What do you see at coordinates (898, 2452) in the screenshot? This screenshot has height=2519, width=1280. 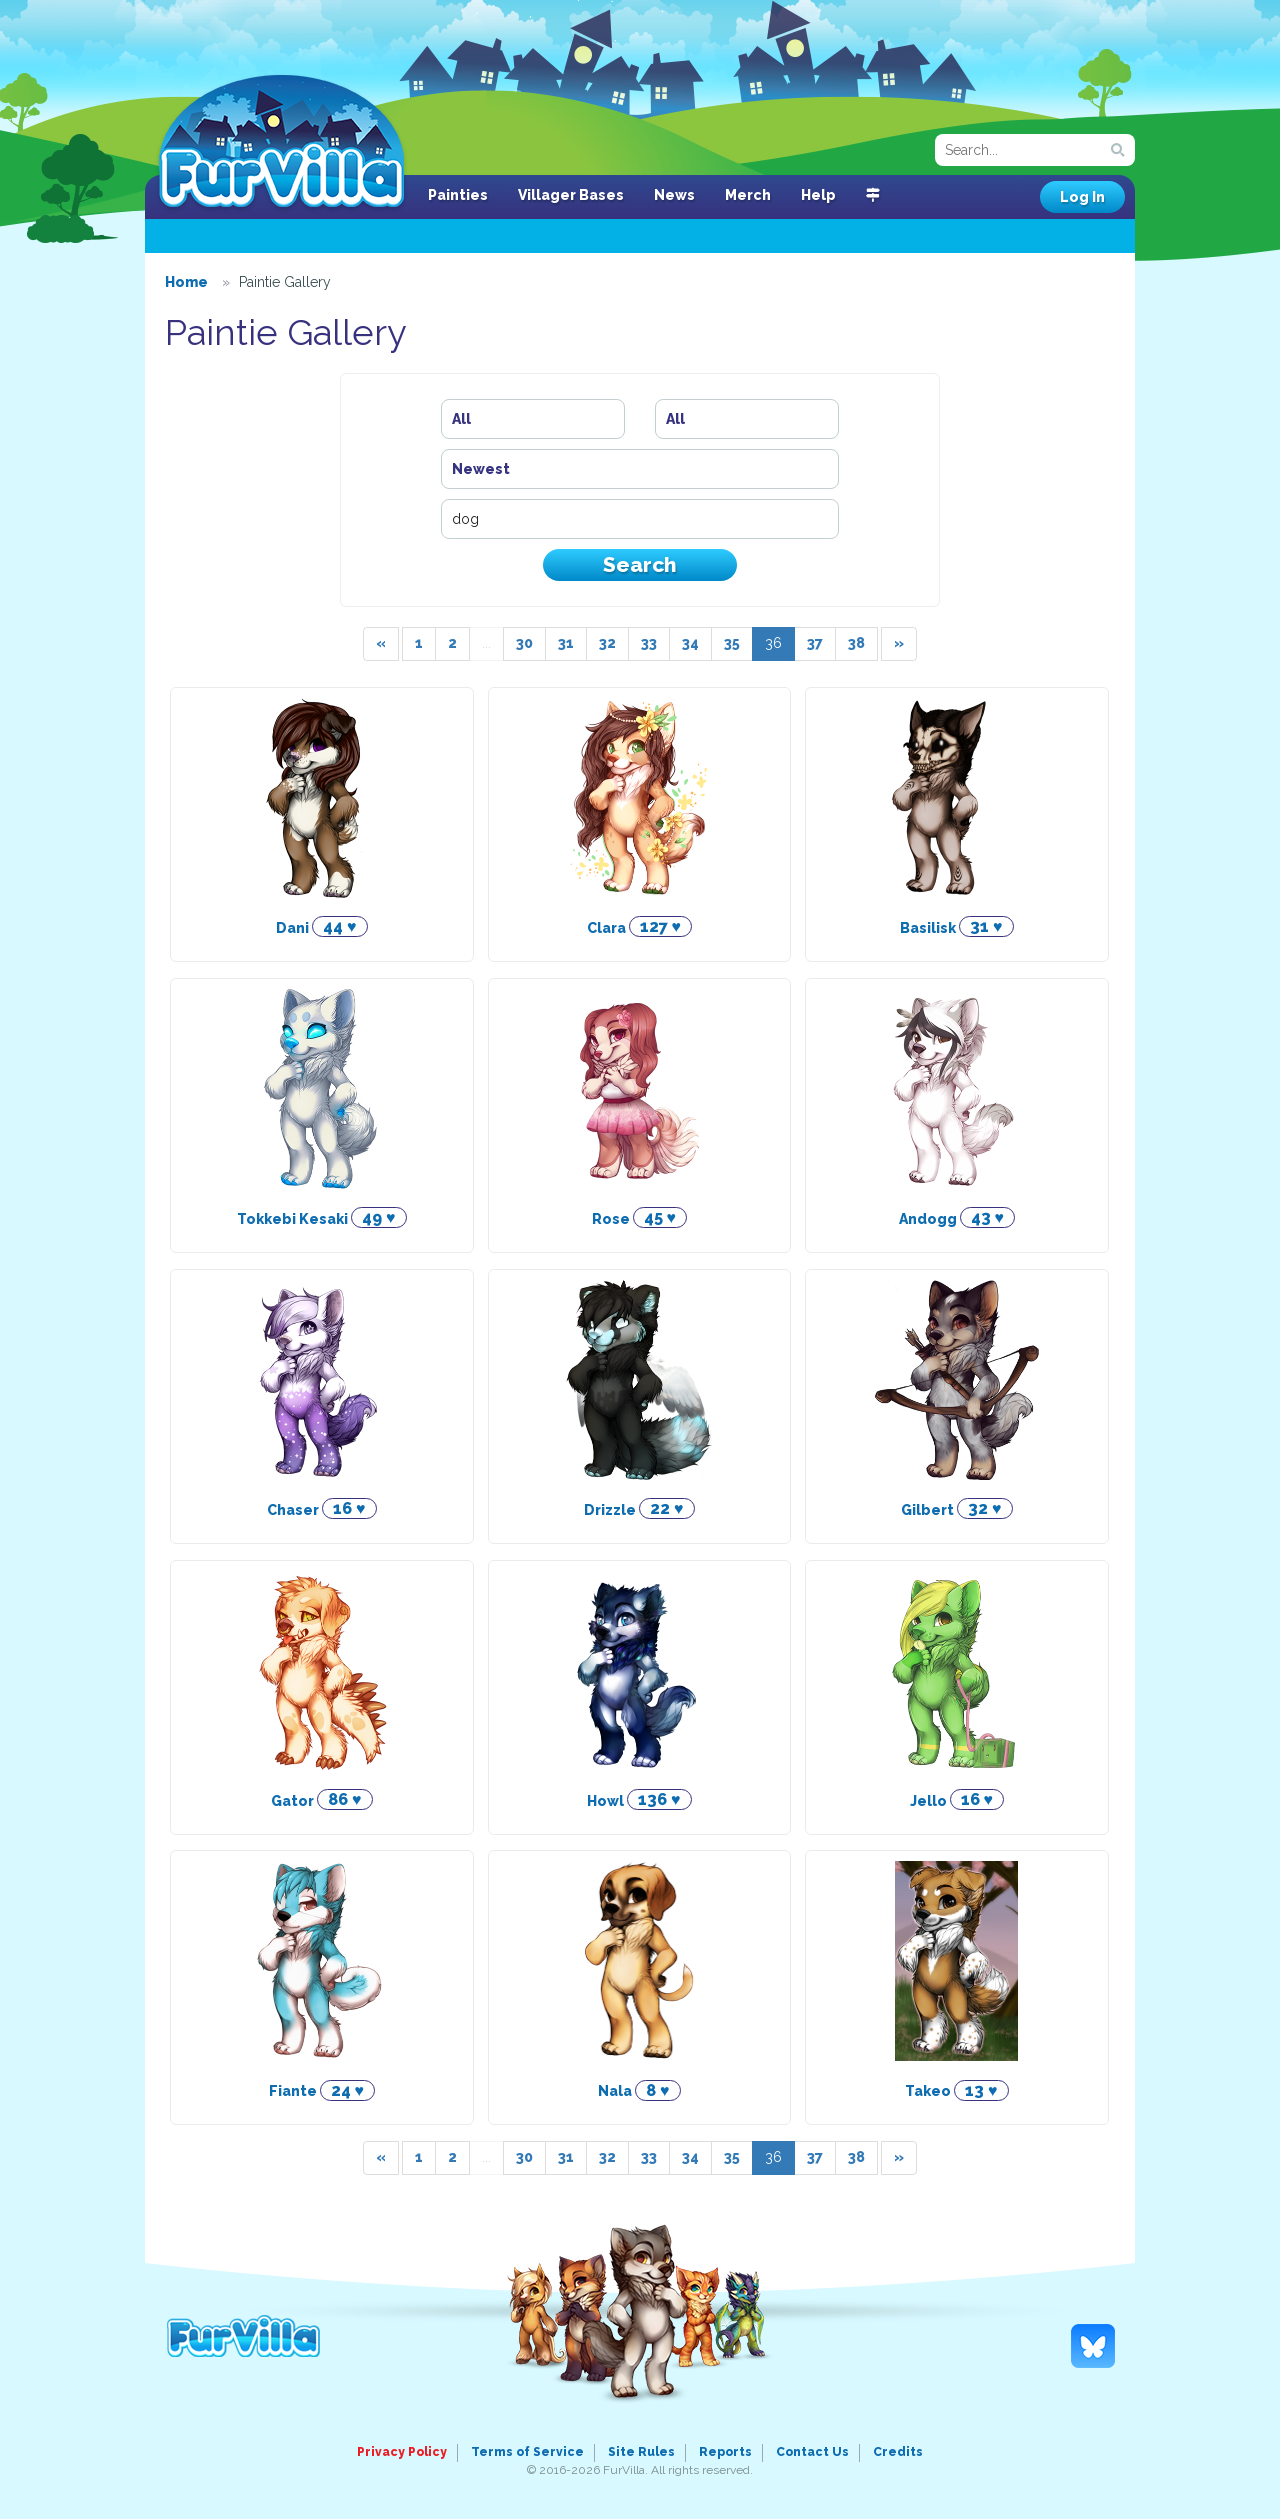 I see `Credits` at bounding box center [898, 2452].